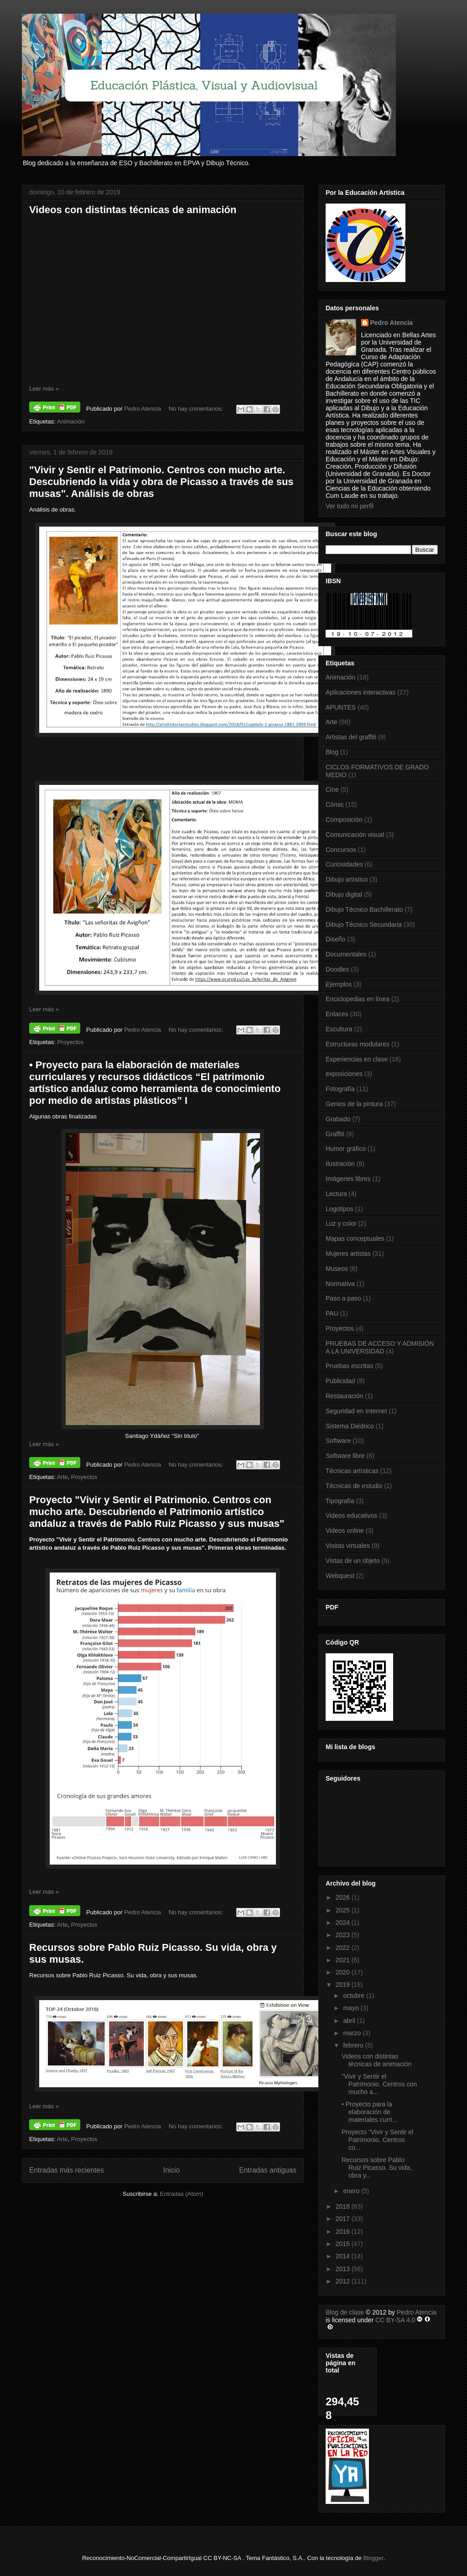 The height and width of the screenshot is (2576, 467). What do you see at coordinates (346, 954) in the screenshot?
I see `Documentales` at bounding box center [346, 954].